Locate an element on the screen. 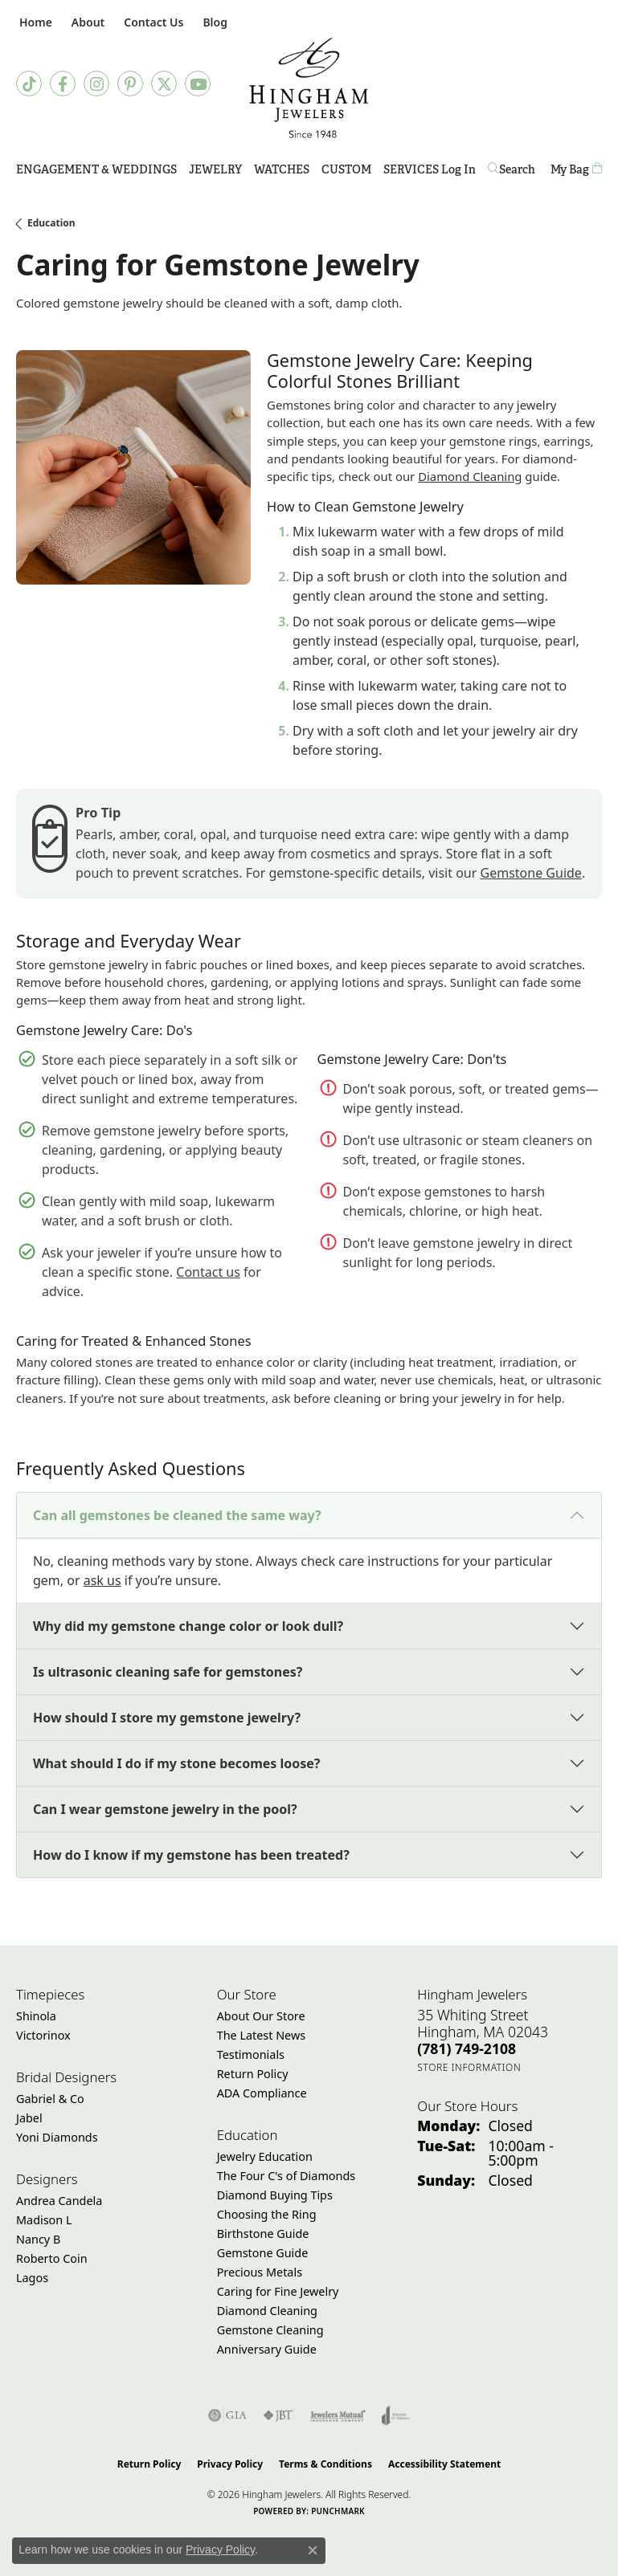 This screenshot has height=2576, width=618. Jabel is located at coordinates (29, 2118).